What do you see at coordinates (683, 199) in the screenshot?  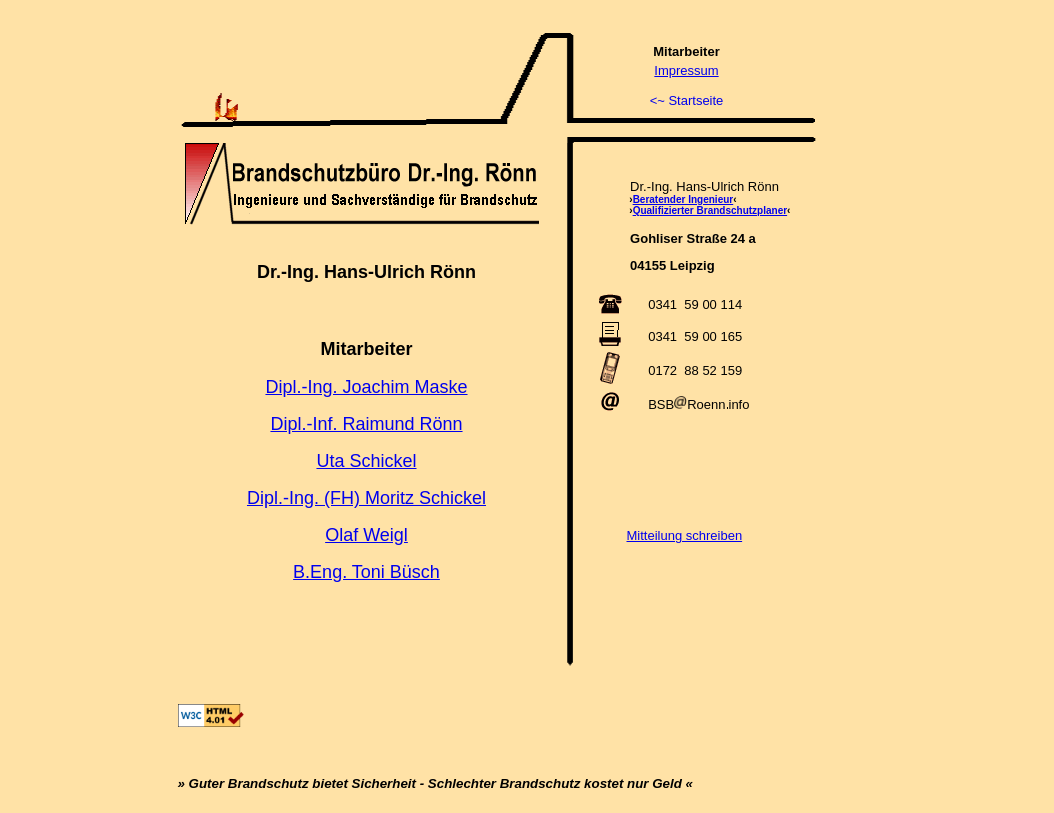 I see `Beratender Ingenieur` at bounding box center [683, 199].